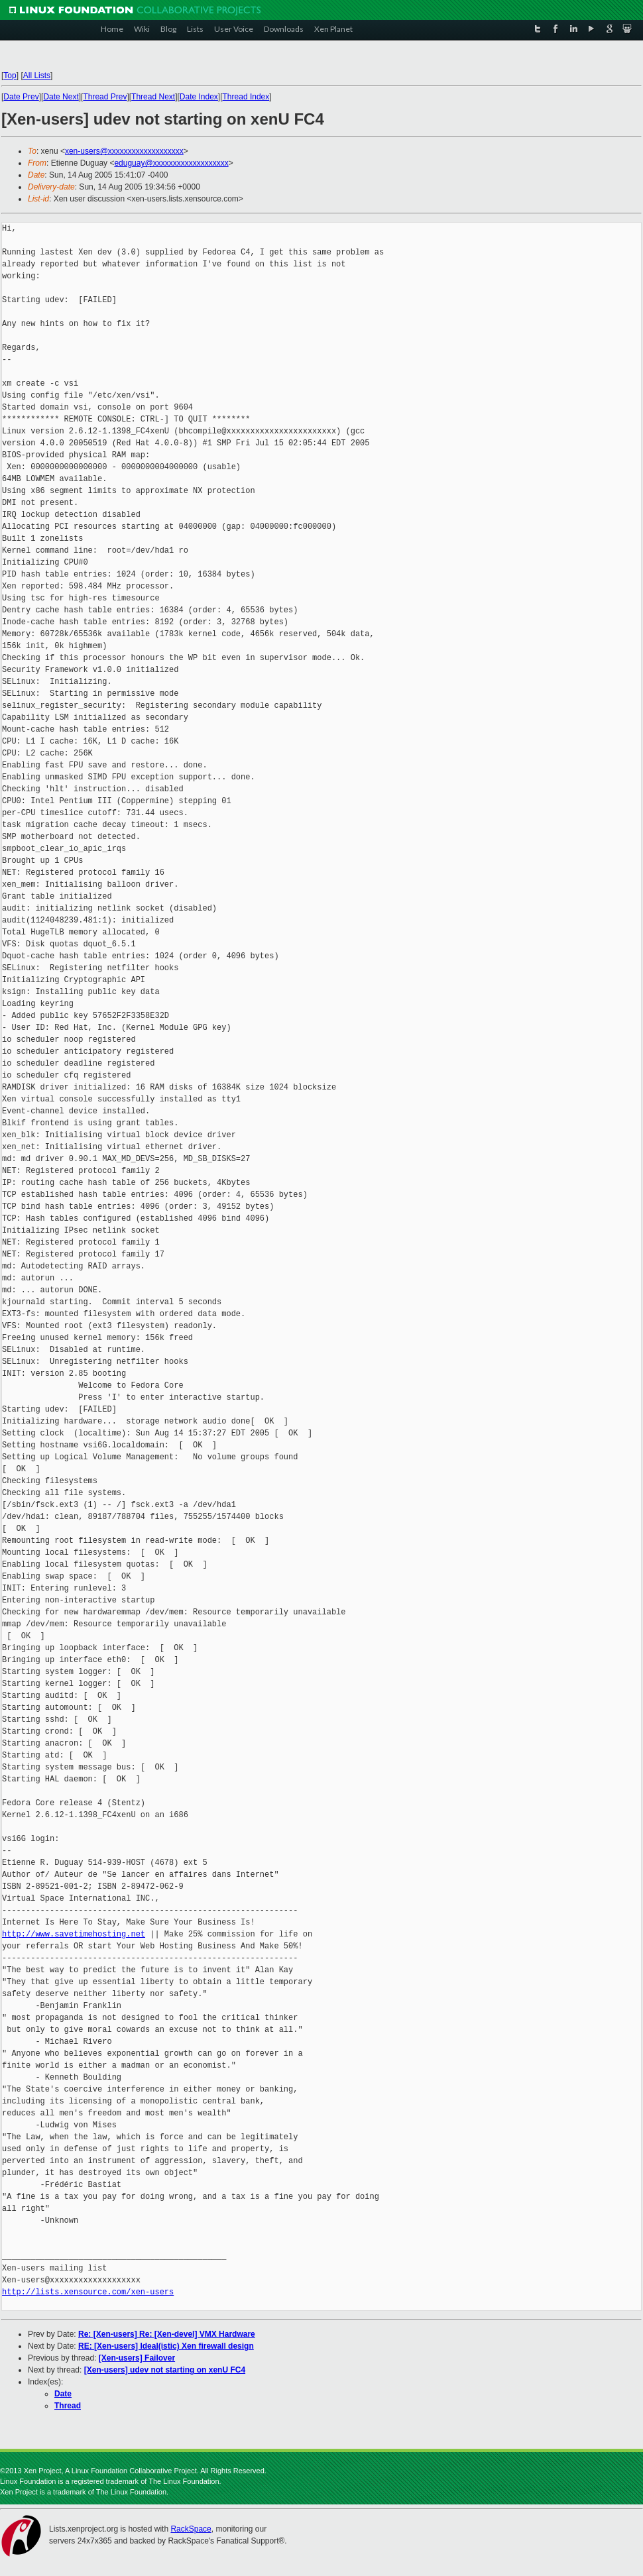 The width and height of the screenshot is (643, 2576). Describe the element at coordinates (246, 96) in the screenshot. I see `Thread Index` at that location.